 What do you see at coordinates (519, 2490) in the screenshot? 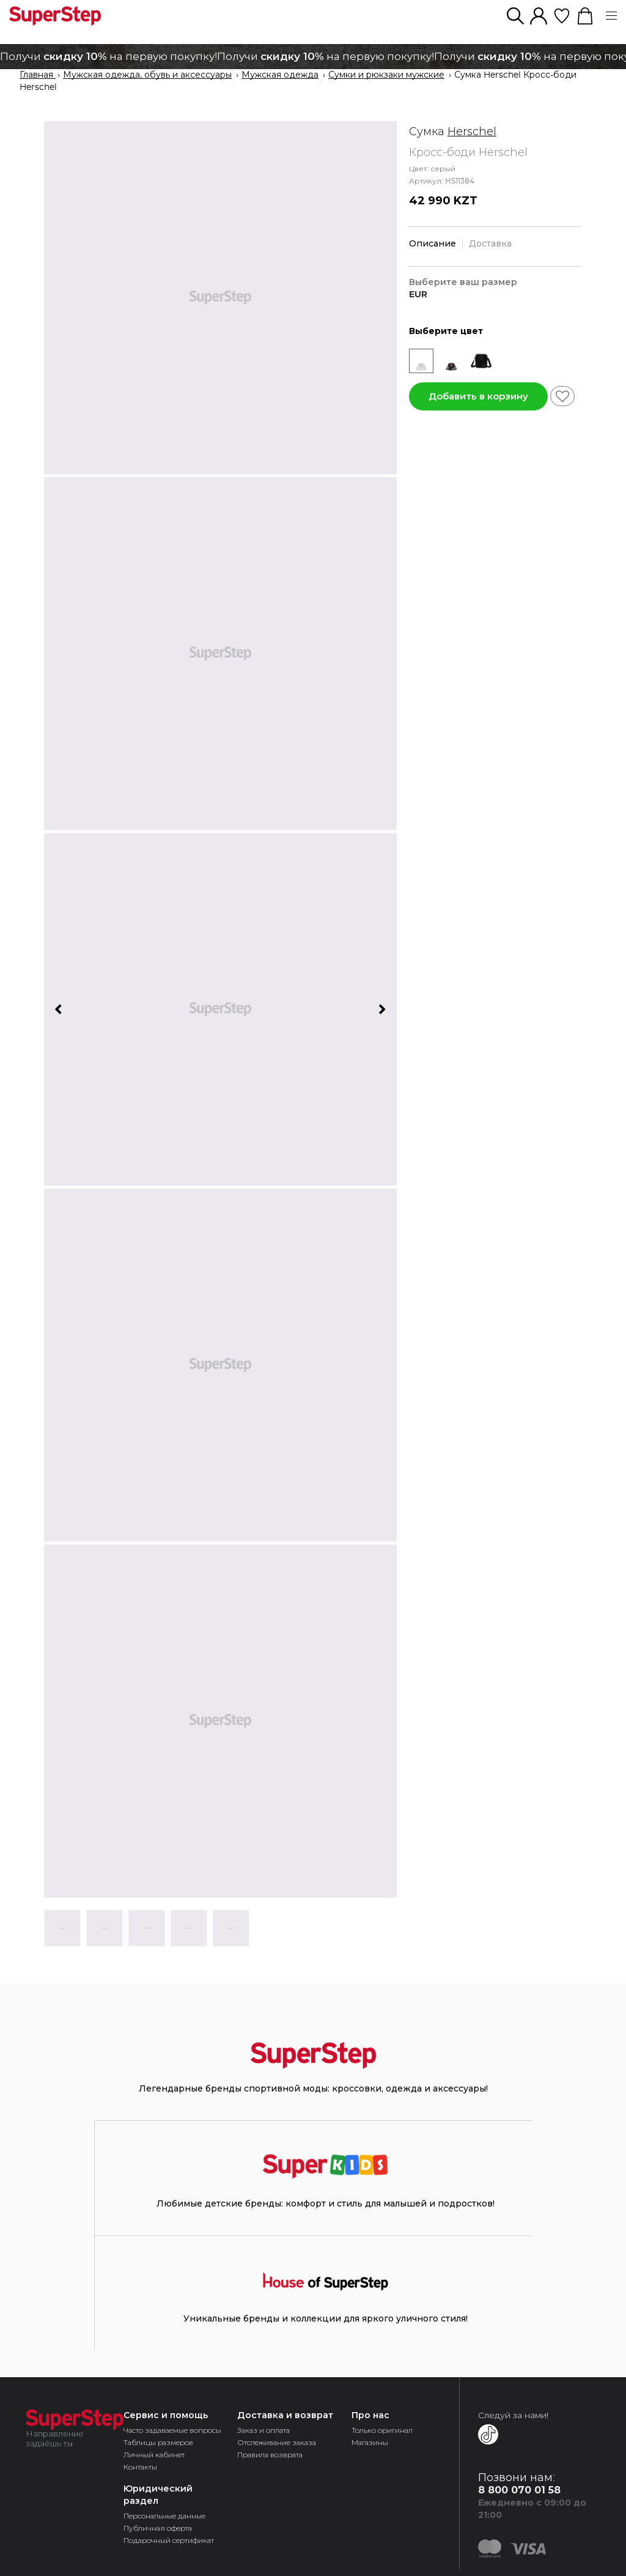
I see `8 800 070 01 58` at bounding box center [519, 2490].